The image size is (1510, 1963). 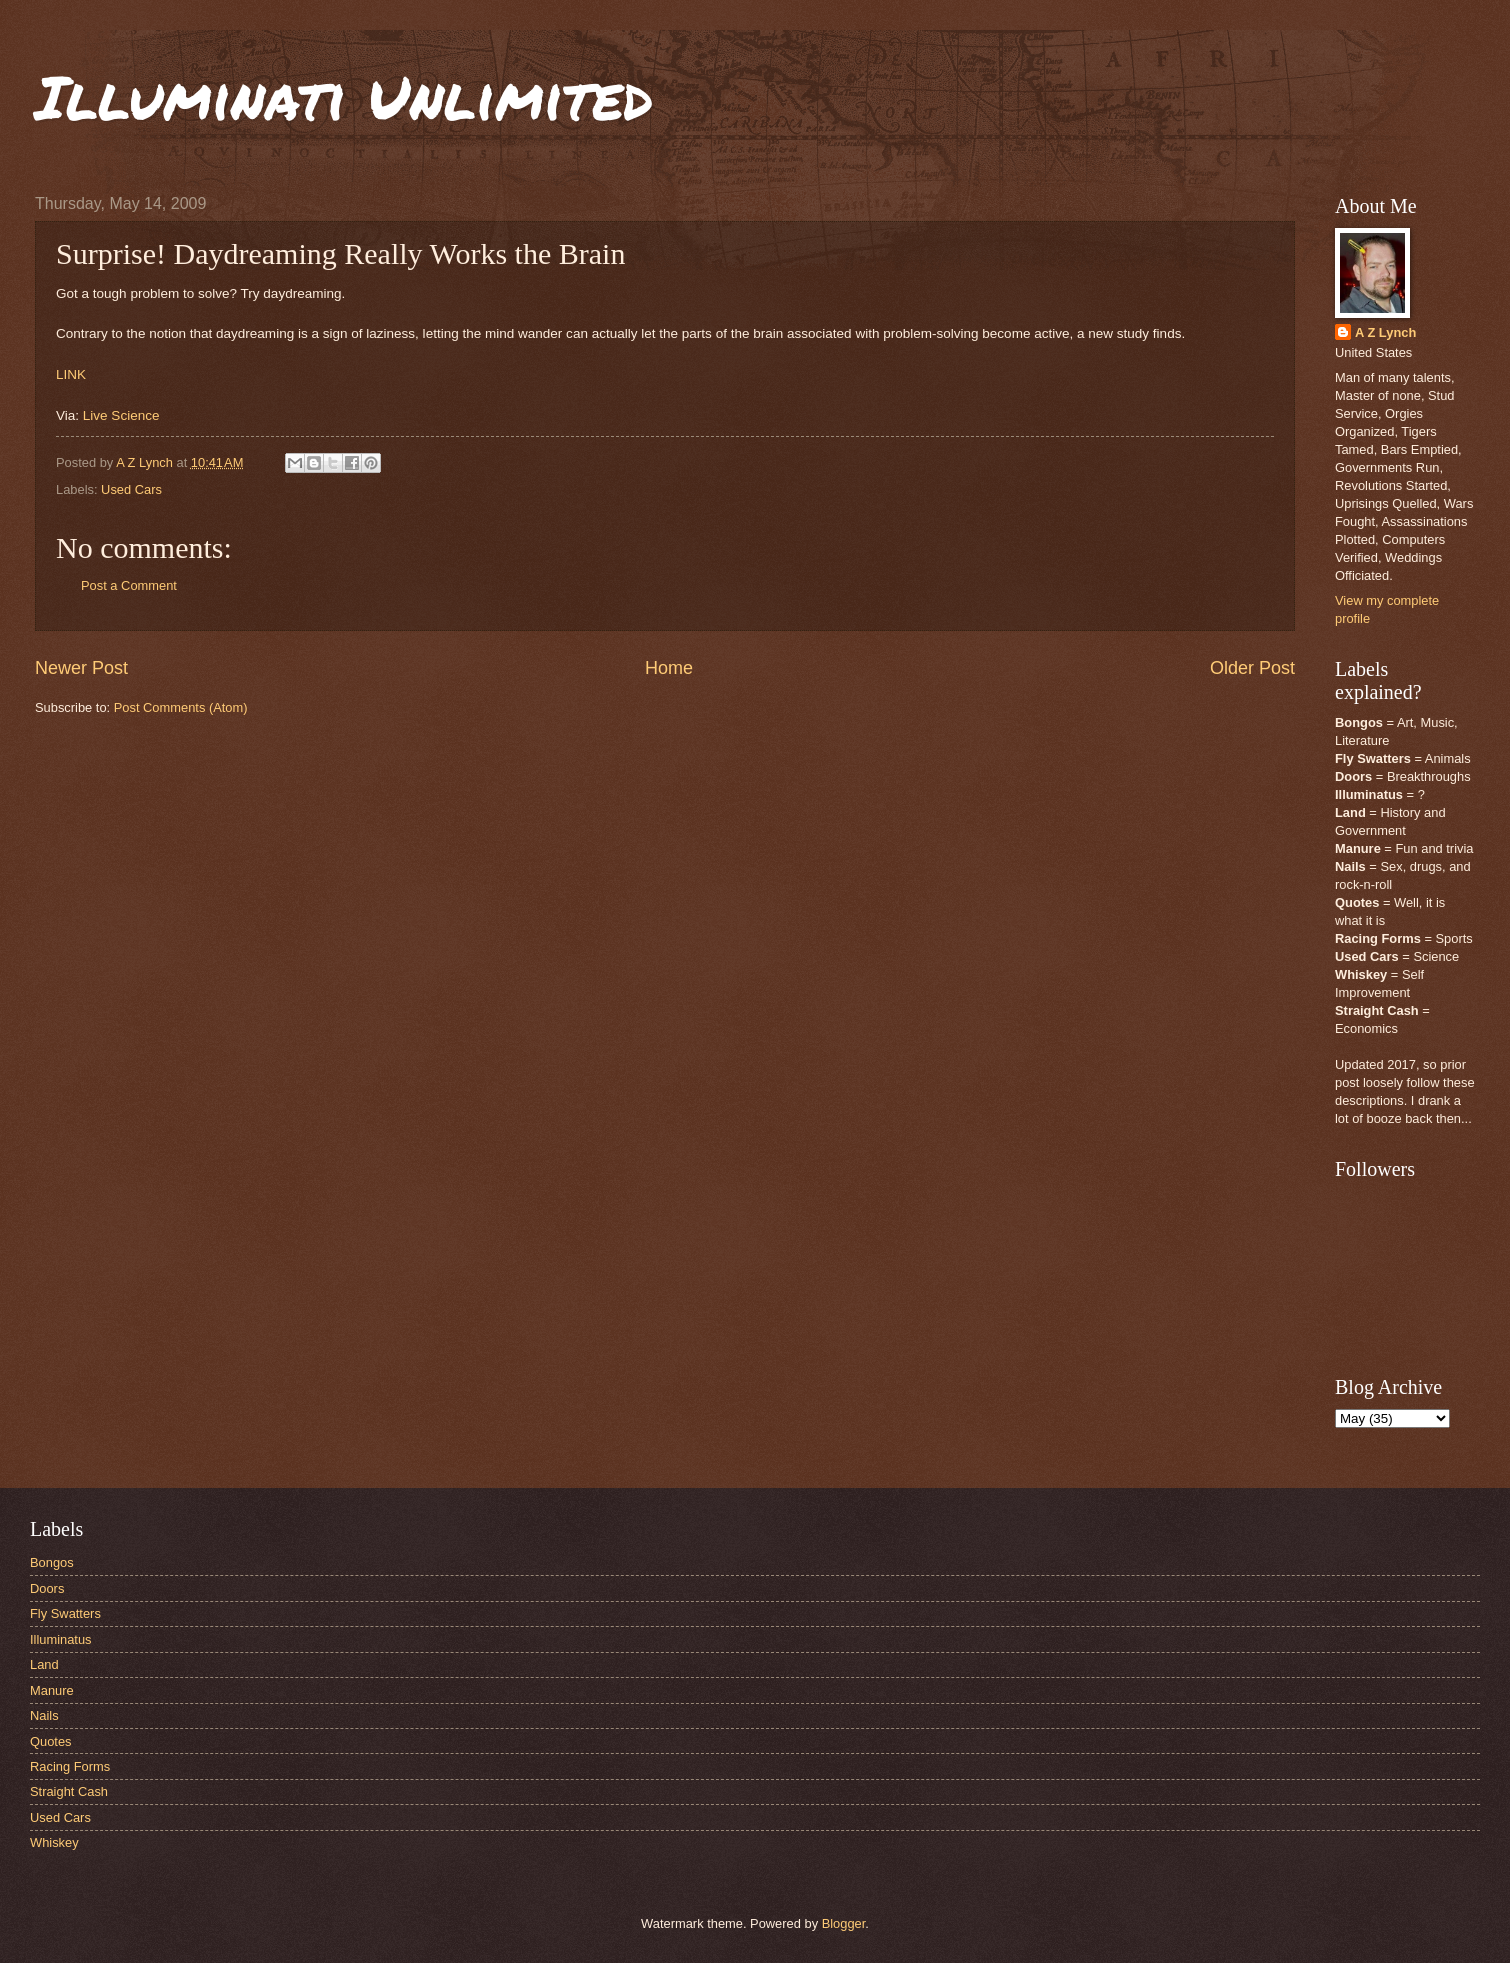 I want to click on Used Cars, so click(x=131, y=489).